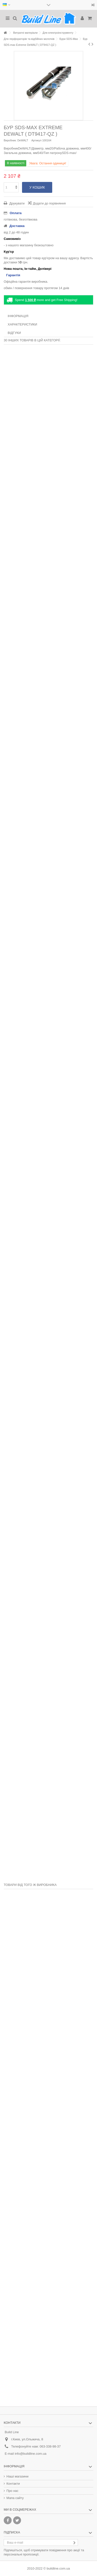 This screenshot has width=97, height=2576. I want to click on Друкувати, so click(16, 203).